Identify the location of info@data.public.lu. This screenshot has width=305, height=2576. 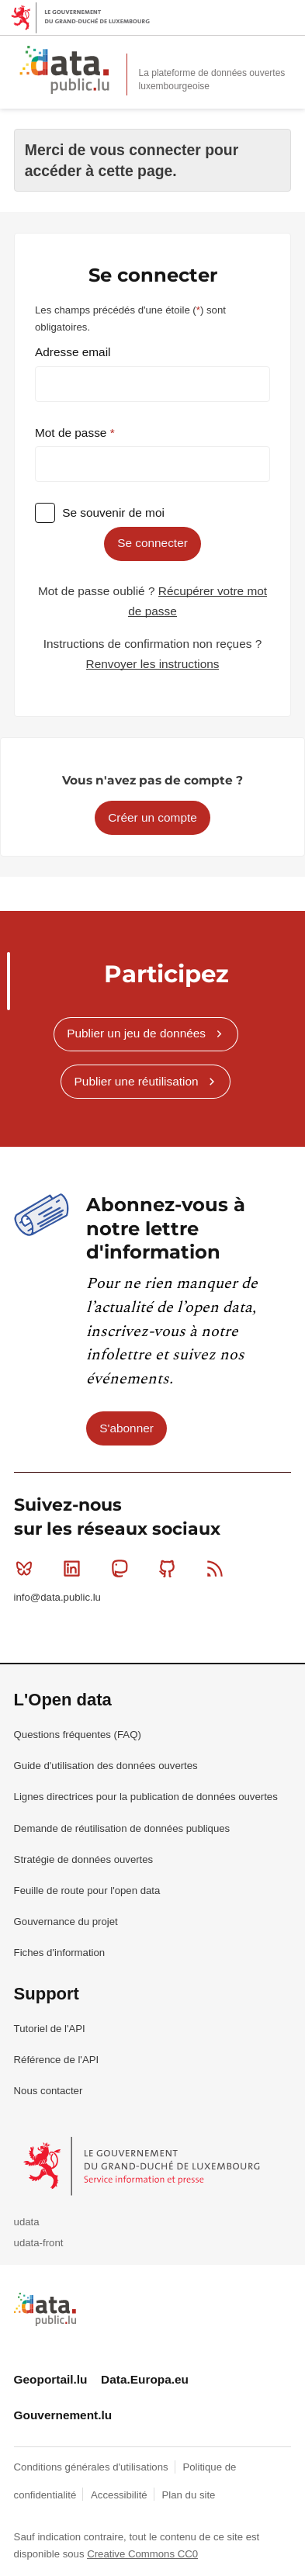
(57, 1597).